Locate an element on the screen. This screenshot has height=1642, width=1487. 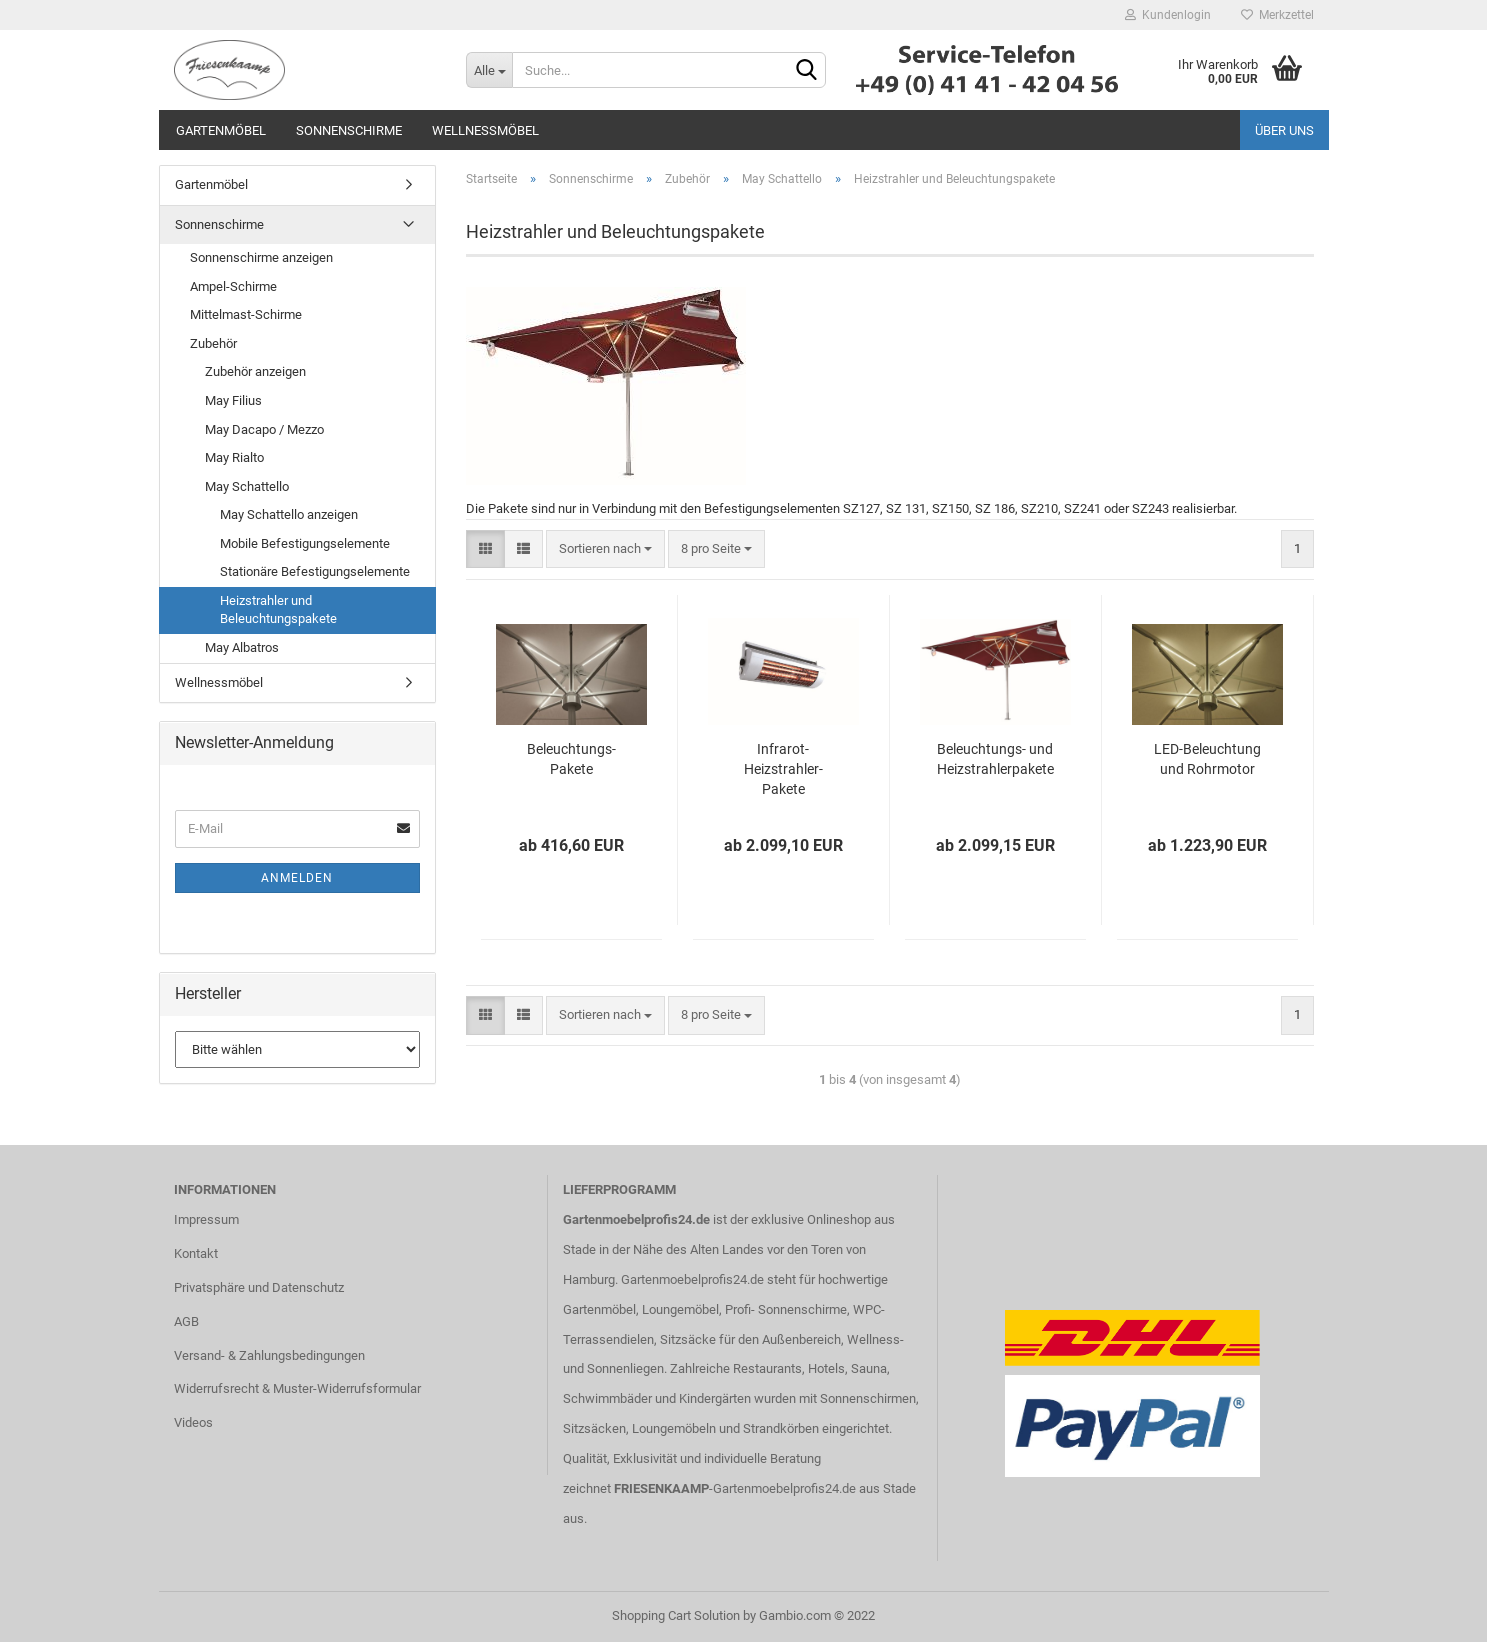
Wellnessmöbel is located at coordinates (485, 130).